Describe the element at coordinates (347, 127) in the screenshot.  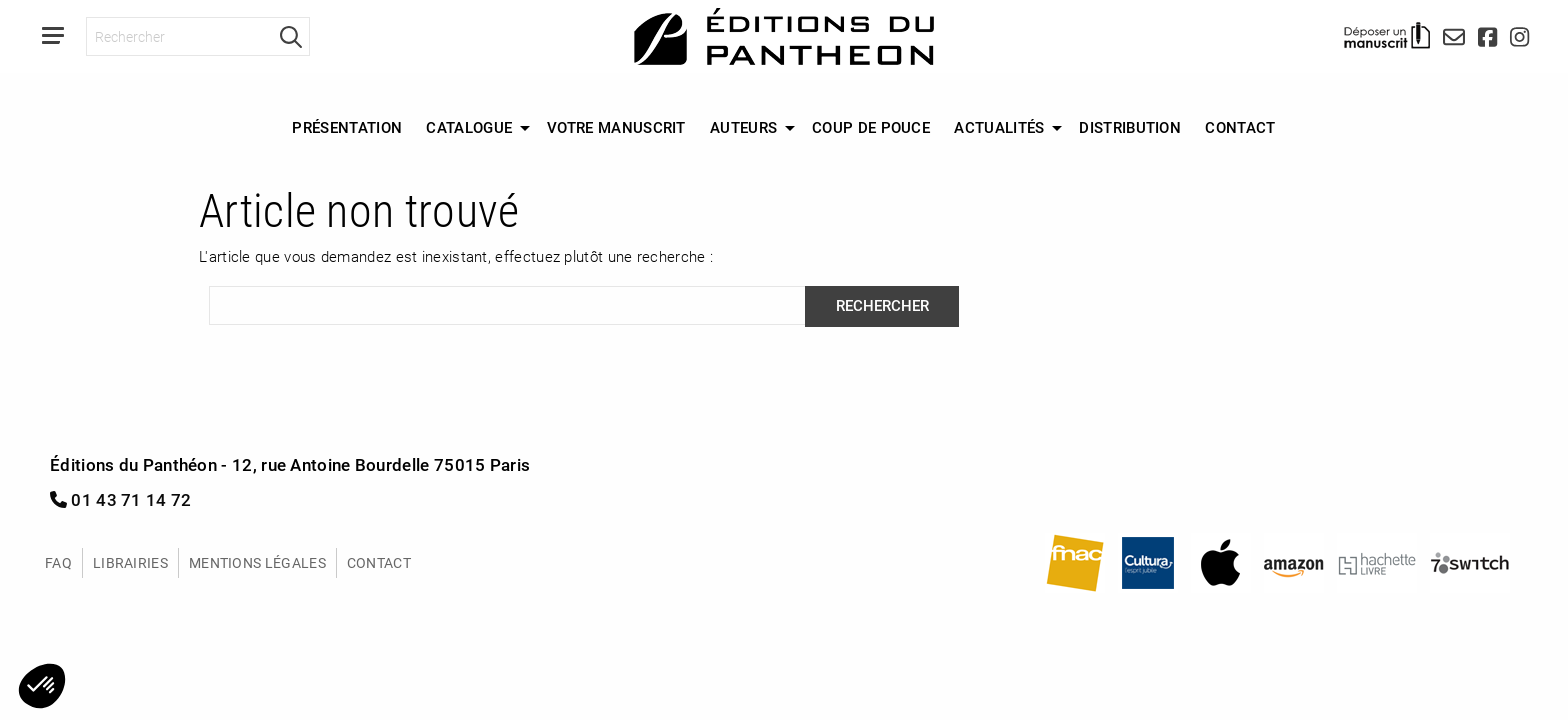
I see `Présentation` at that location.